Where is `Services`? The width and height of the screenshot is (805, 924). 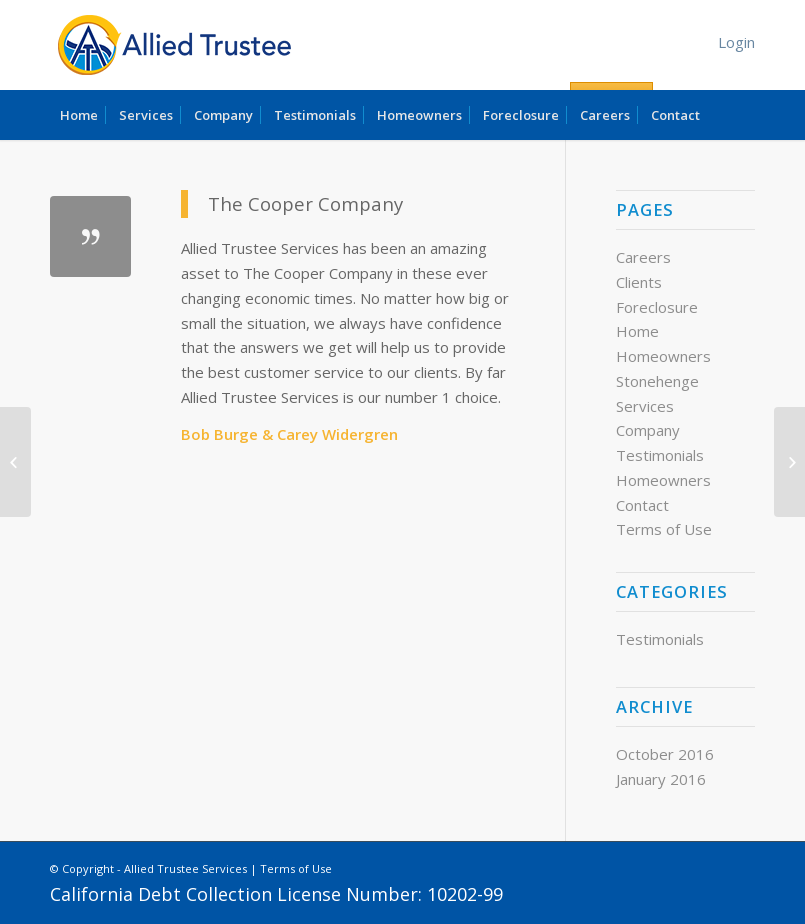 Services is located at coordinates (645, 406).